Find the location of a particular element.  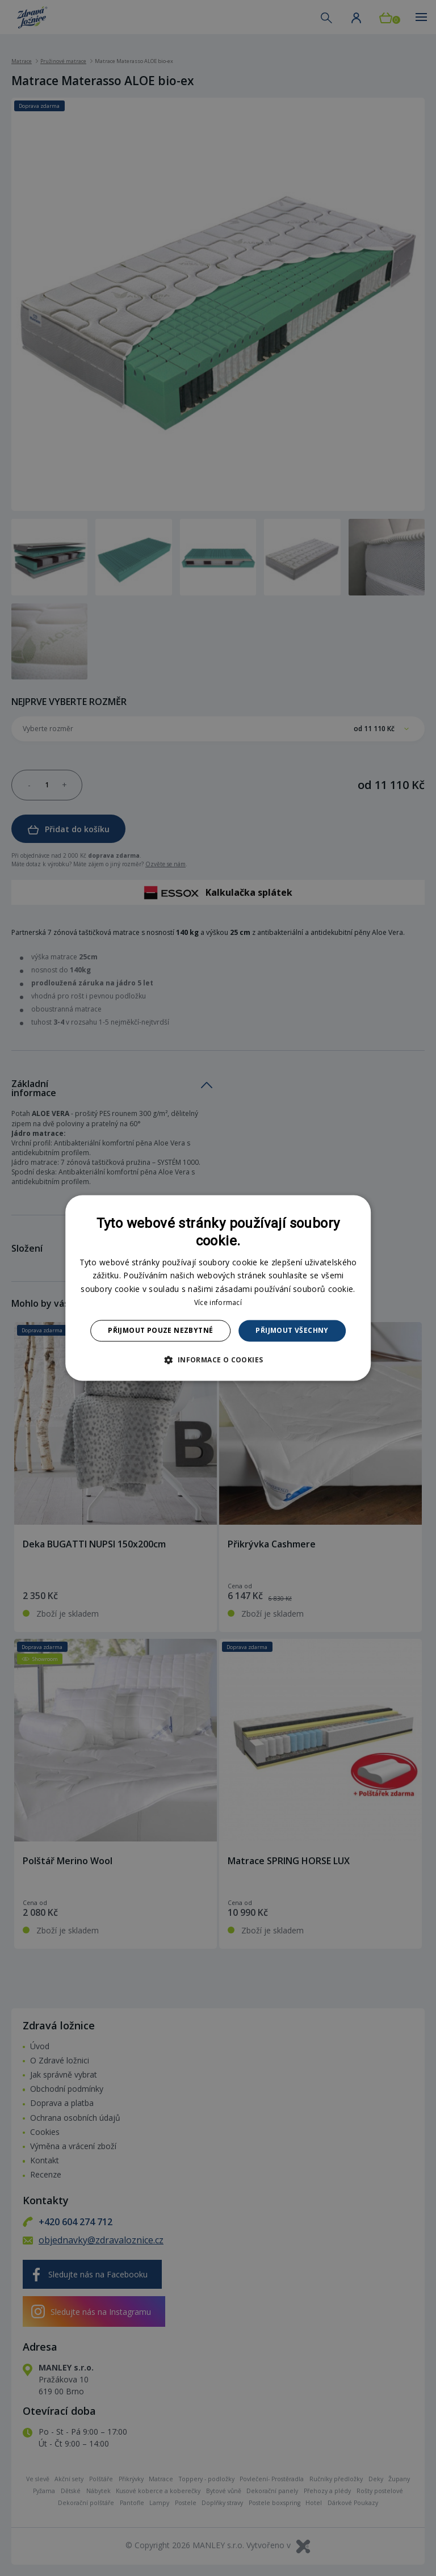

Přijmout pouze nezbytné [button] is located at coordinates (160, 1330).